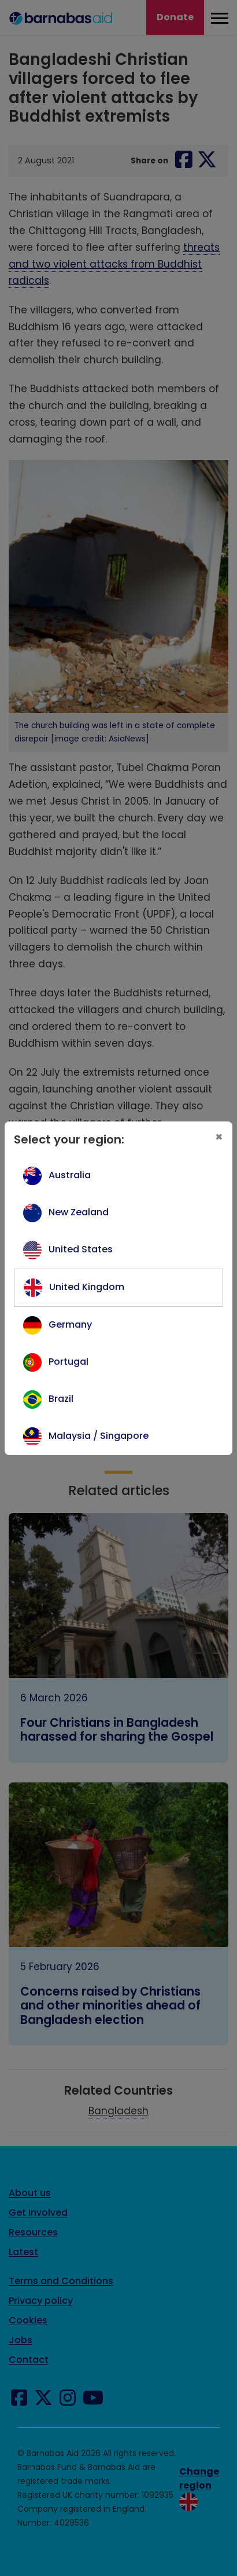  I want to click on United States, so click(81, 1249).